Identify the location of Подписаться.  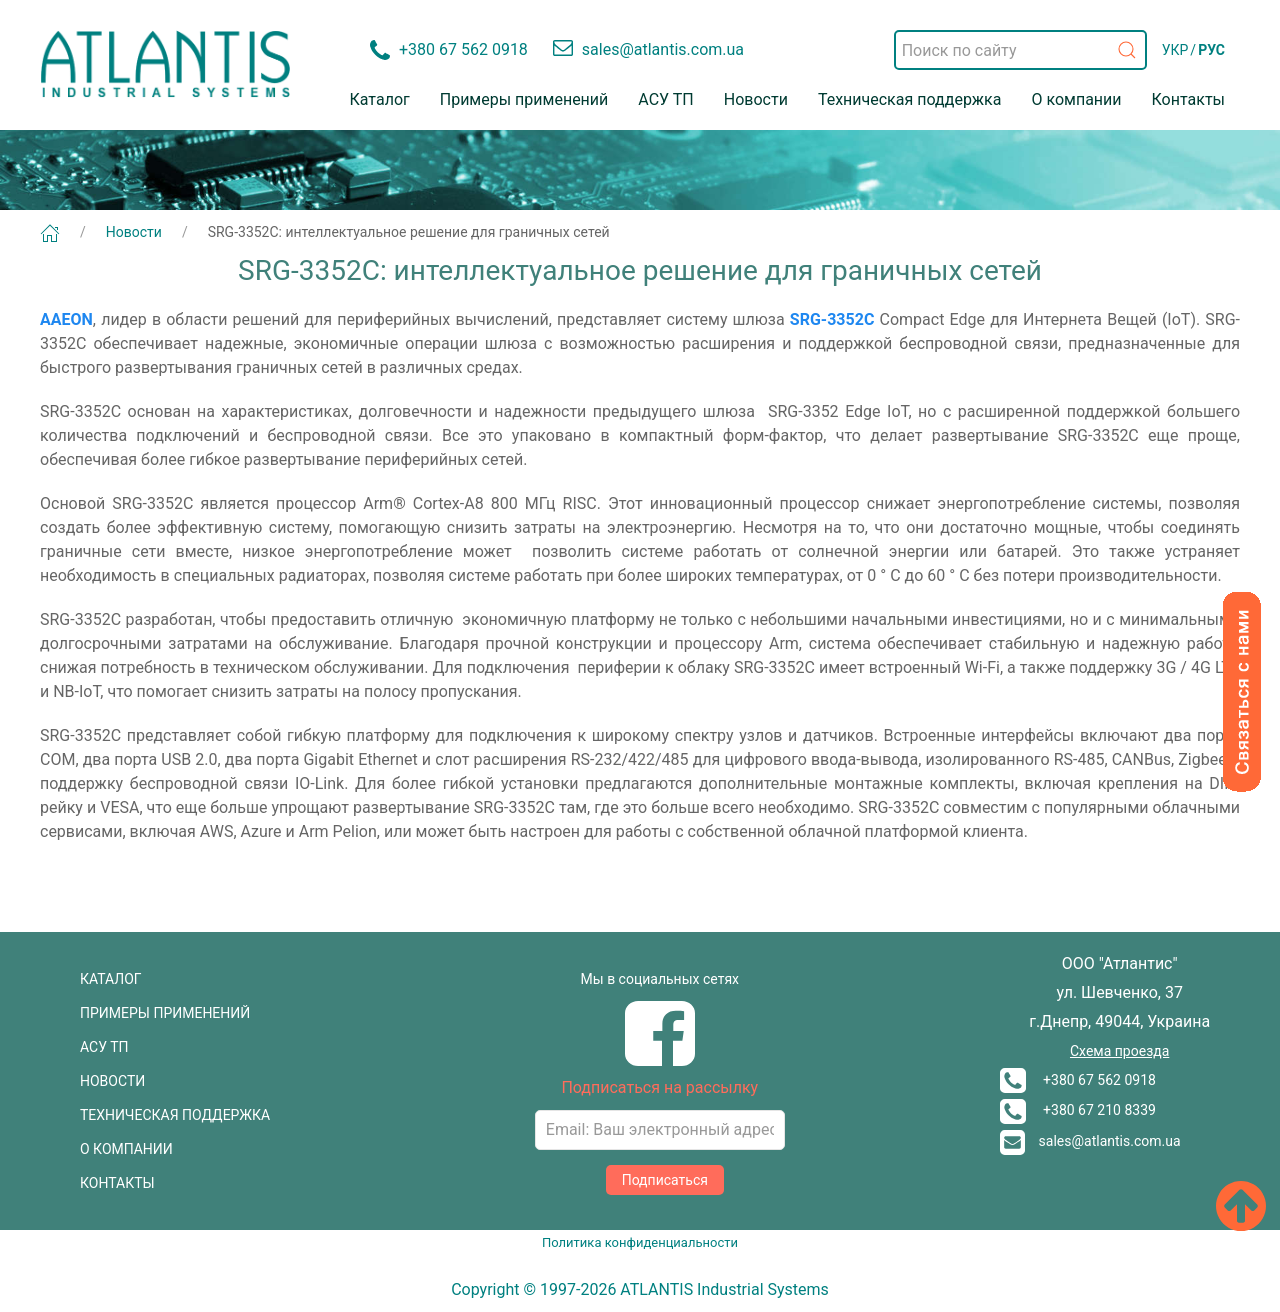
(665, 1180).